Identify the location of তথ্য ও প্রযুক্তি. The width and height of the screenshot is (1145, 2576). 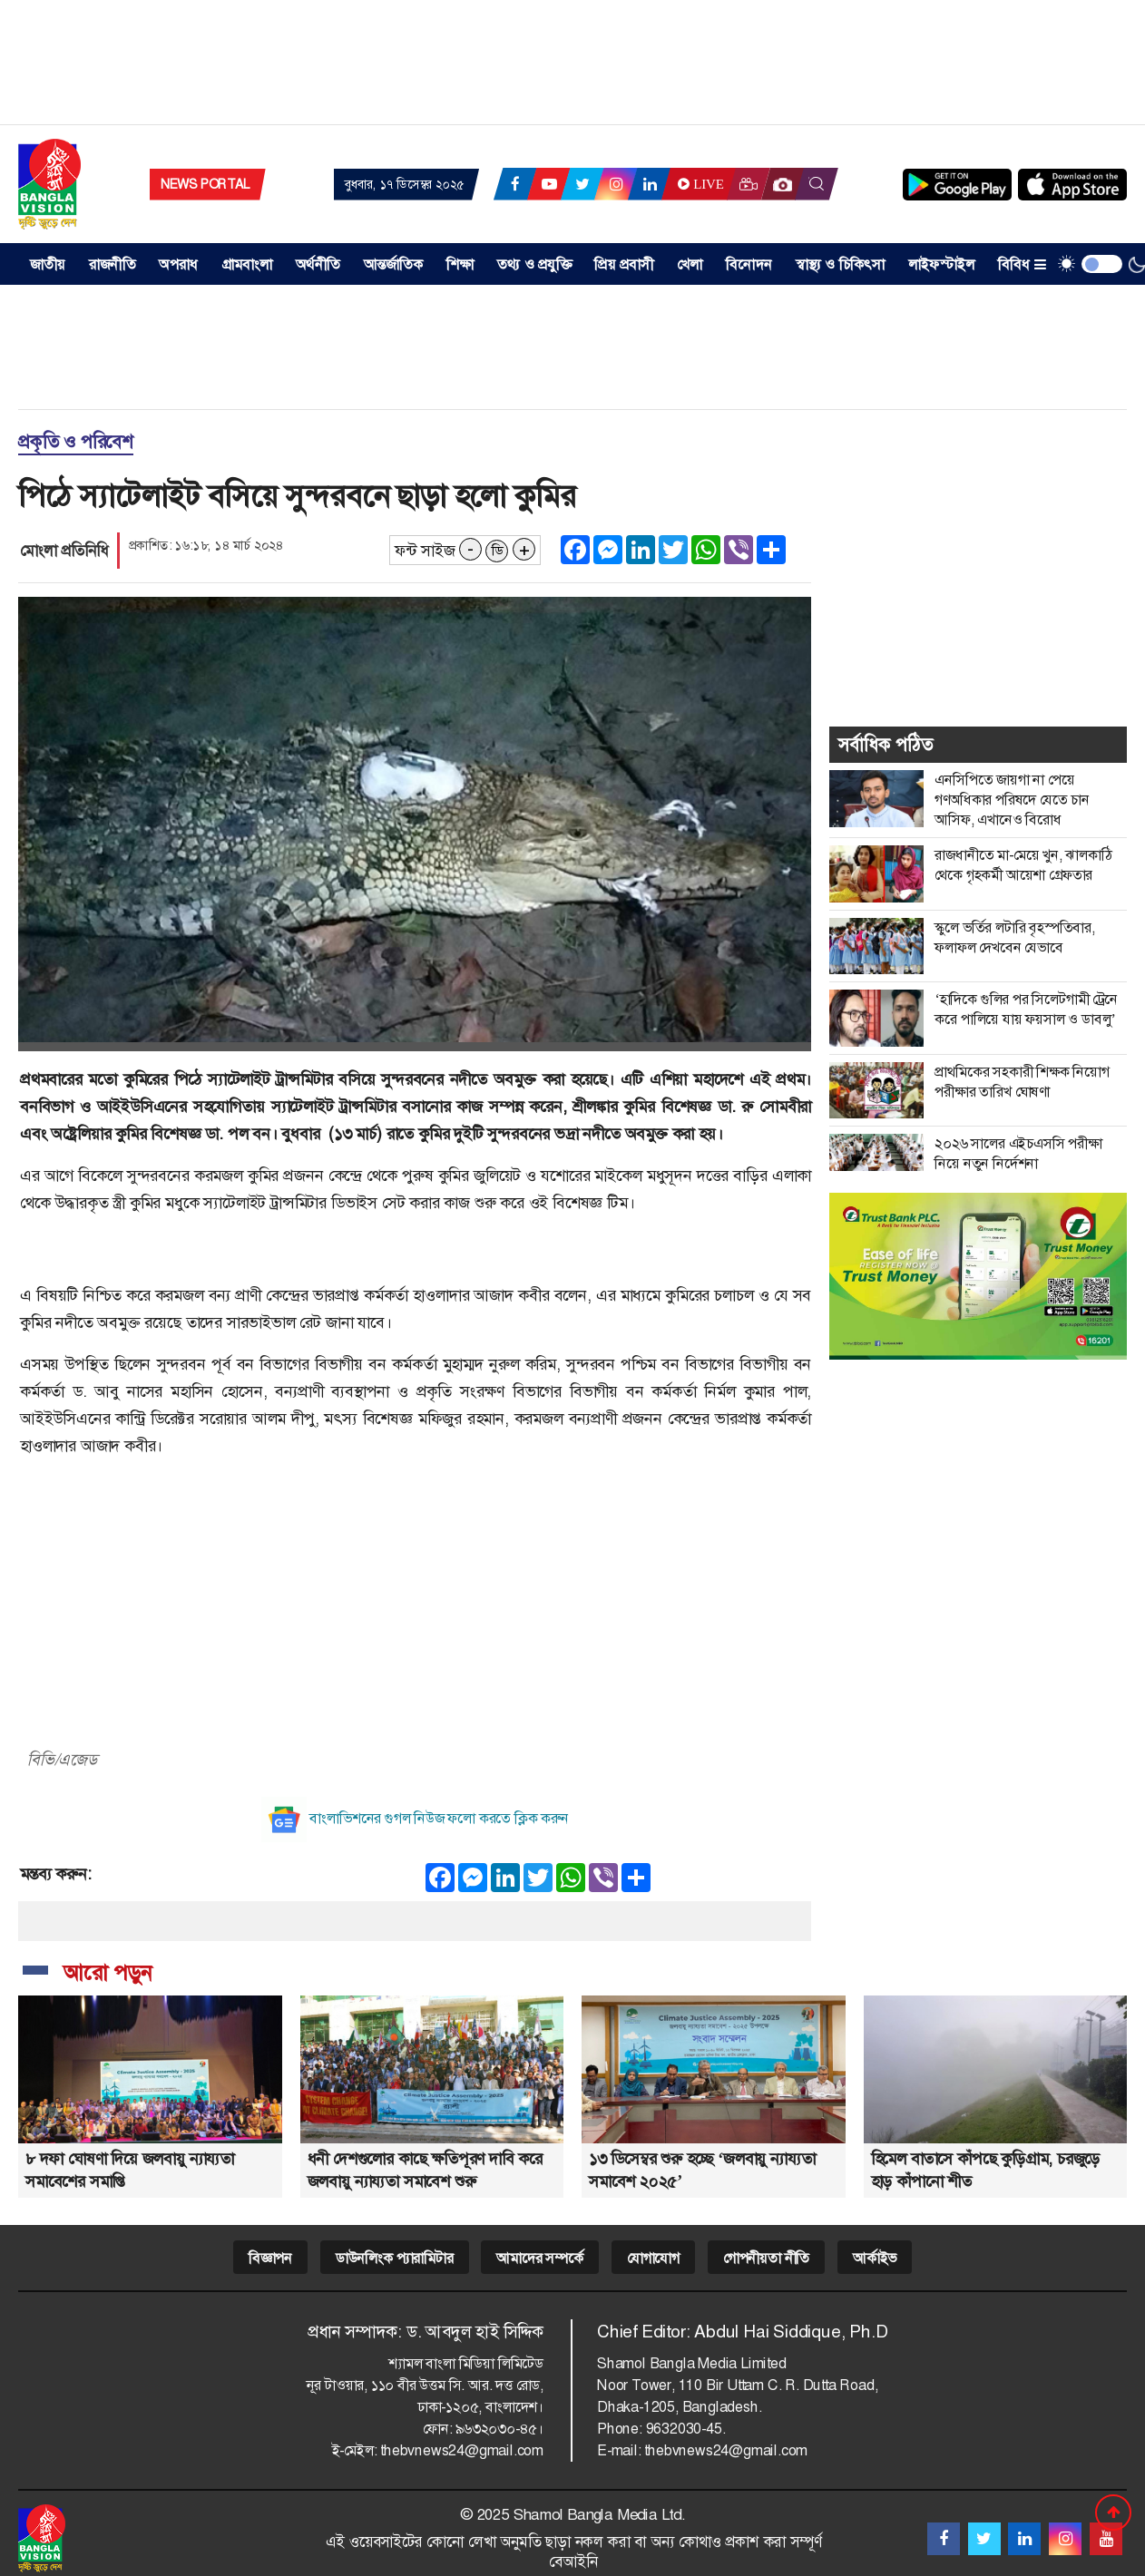
(534, 264).